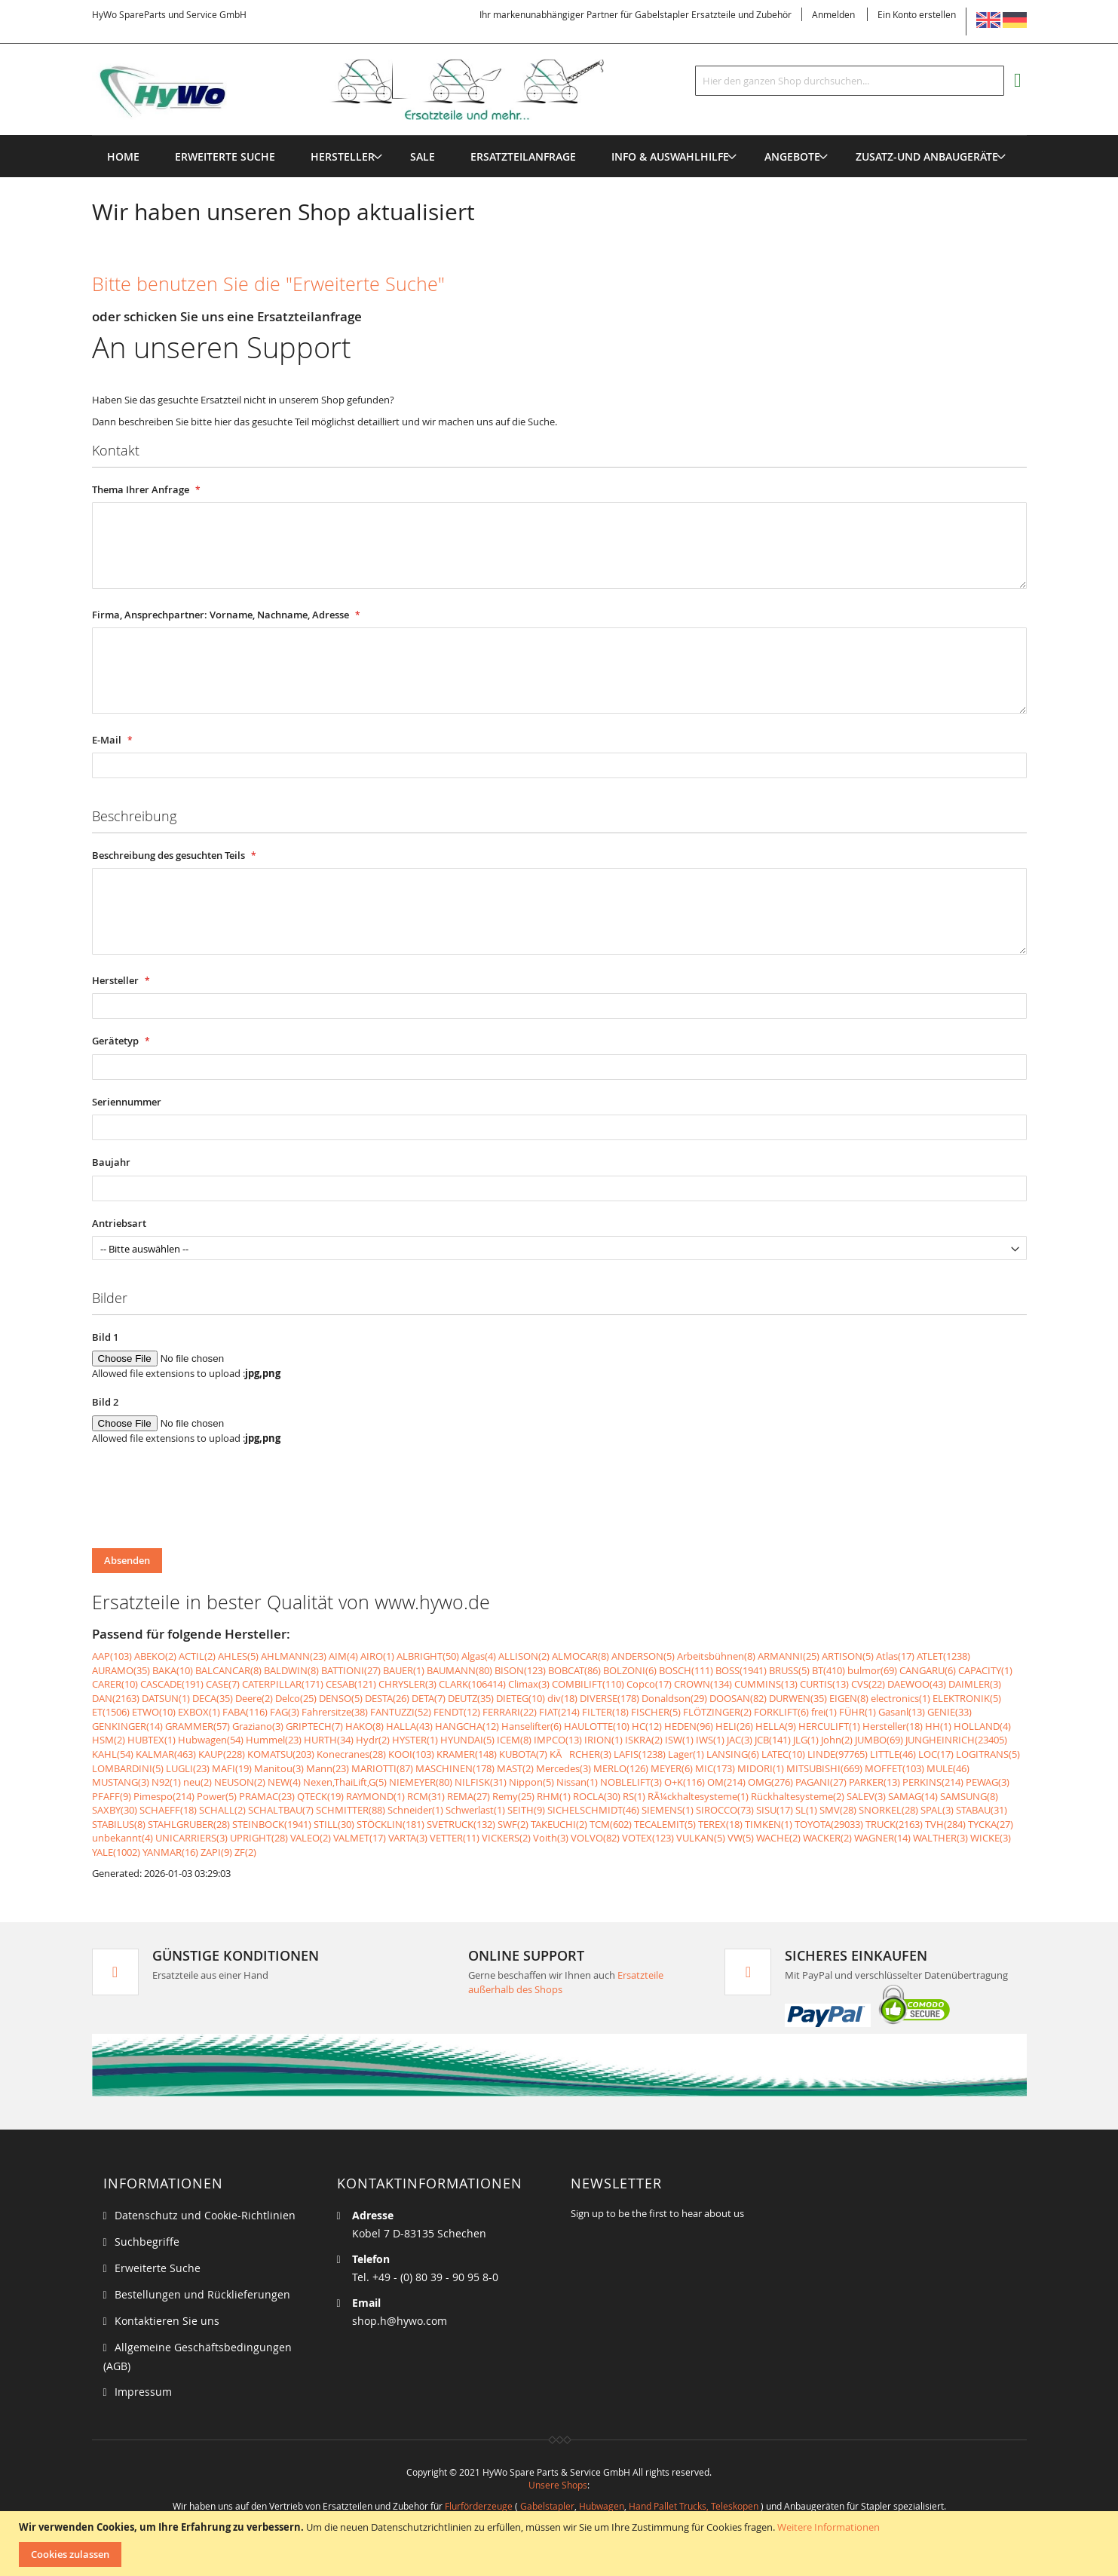 This screenshot has height=2576, width=1118. What do you see at coordinates (940, 1838) in the screenshot?
I see `WALTHER(3)` at bounding box center [940, 1838].